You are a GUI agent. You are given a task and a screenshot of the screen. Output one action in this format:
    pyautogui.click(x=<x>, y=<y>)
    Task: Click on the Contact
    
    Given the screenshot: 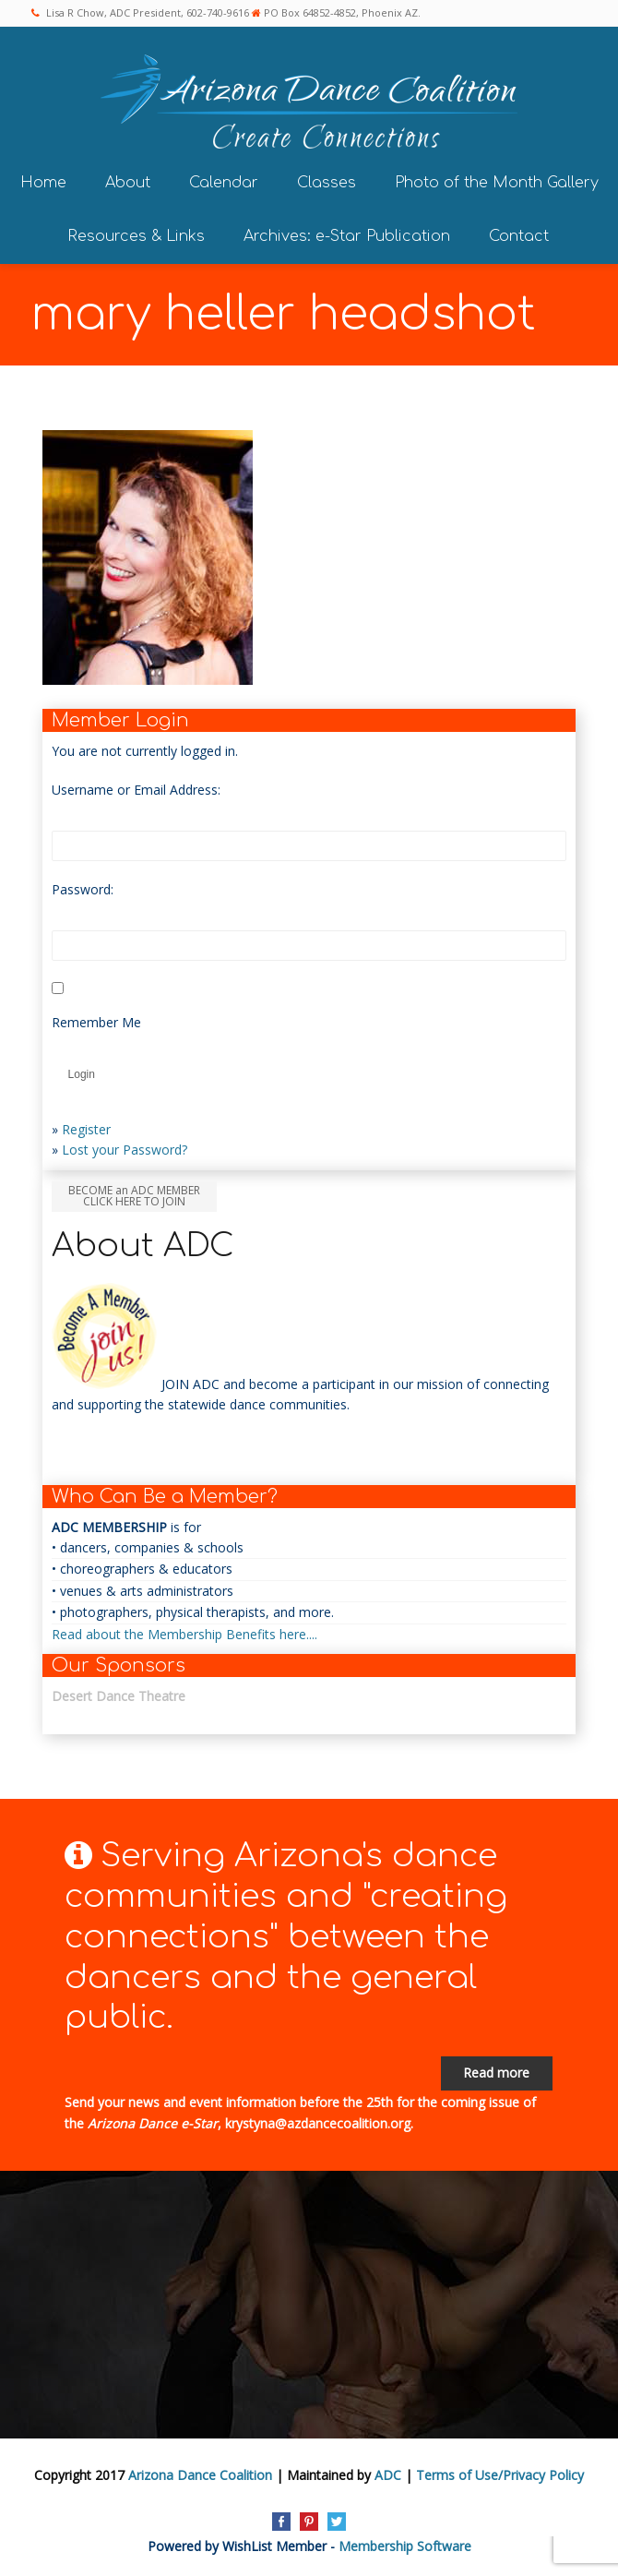 What is the action you would take?
    pyautogui.click(x=519, y=236)
    